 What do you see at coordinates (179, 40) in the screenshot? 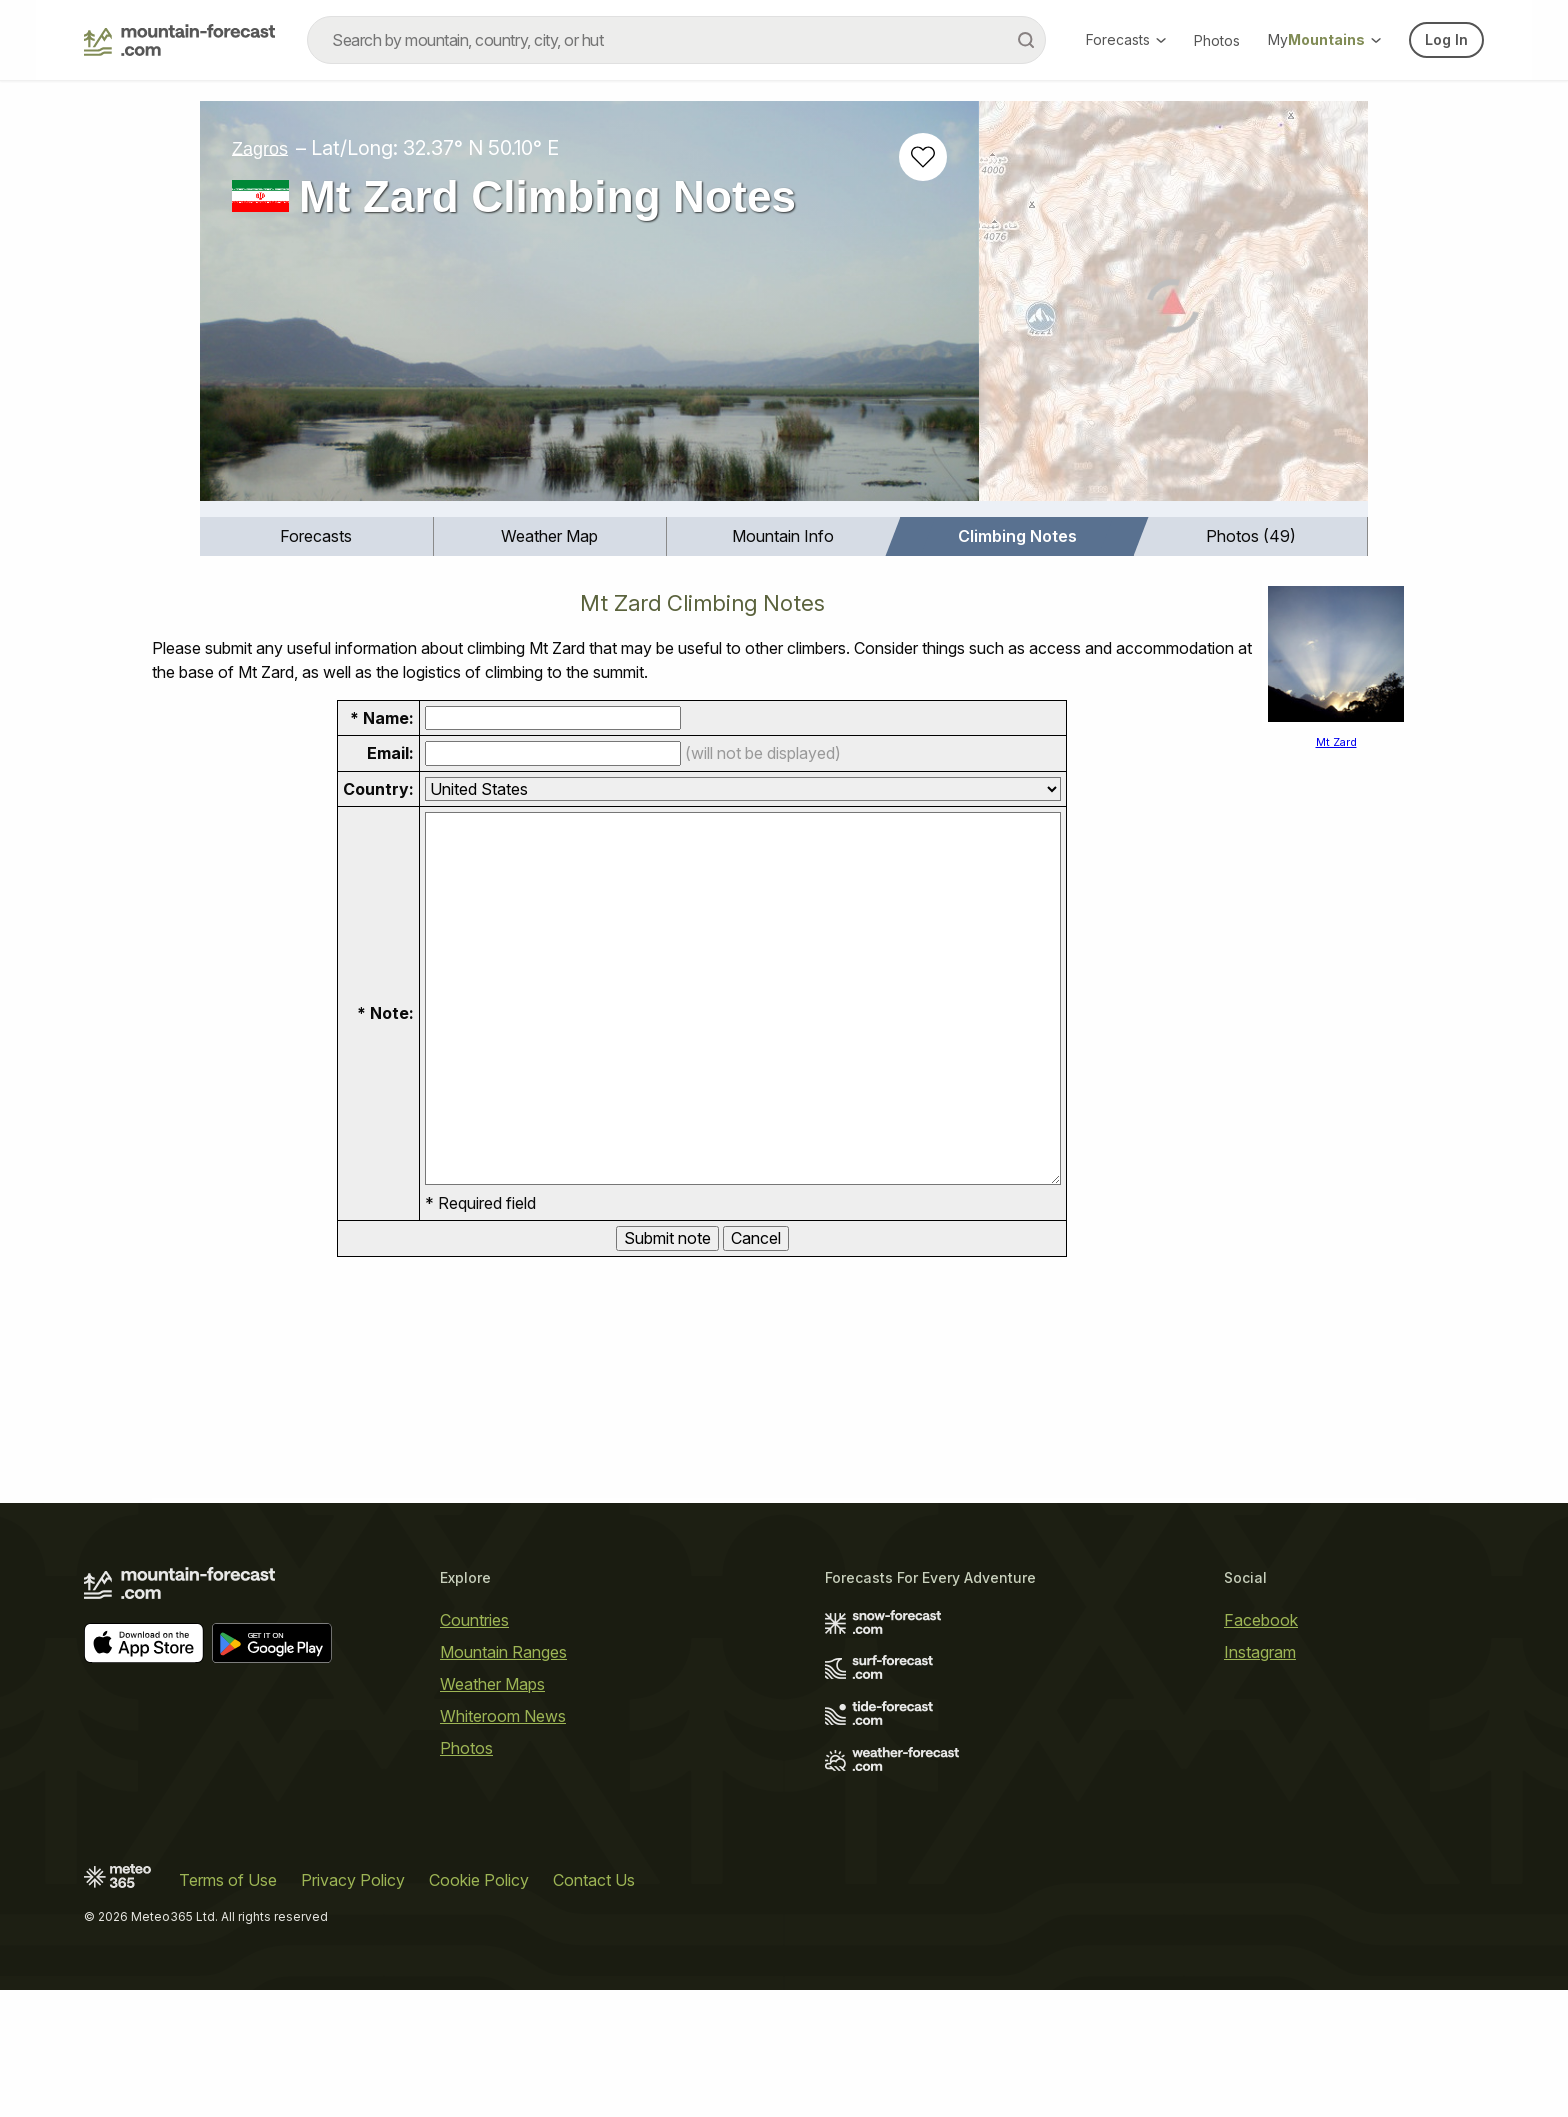
I see `[Mountain Forecast]` at bounding box center [179, 40].